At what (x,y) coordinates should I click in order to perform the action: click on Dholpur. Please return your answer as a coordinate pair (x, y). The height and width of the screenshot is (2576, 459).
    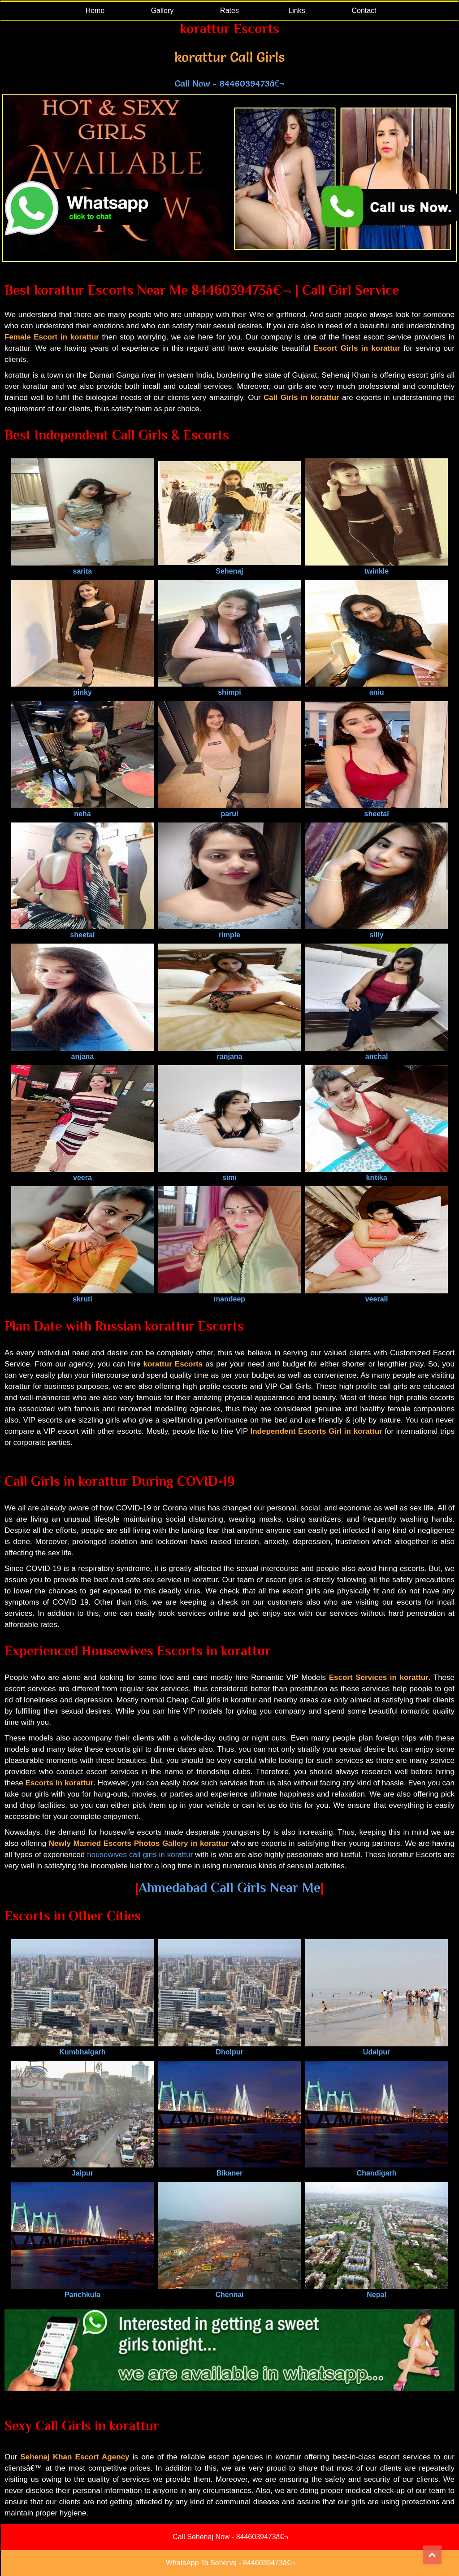
    Looking at the image, I should click on (229, 2048).